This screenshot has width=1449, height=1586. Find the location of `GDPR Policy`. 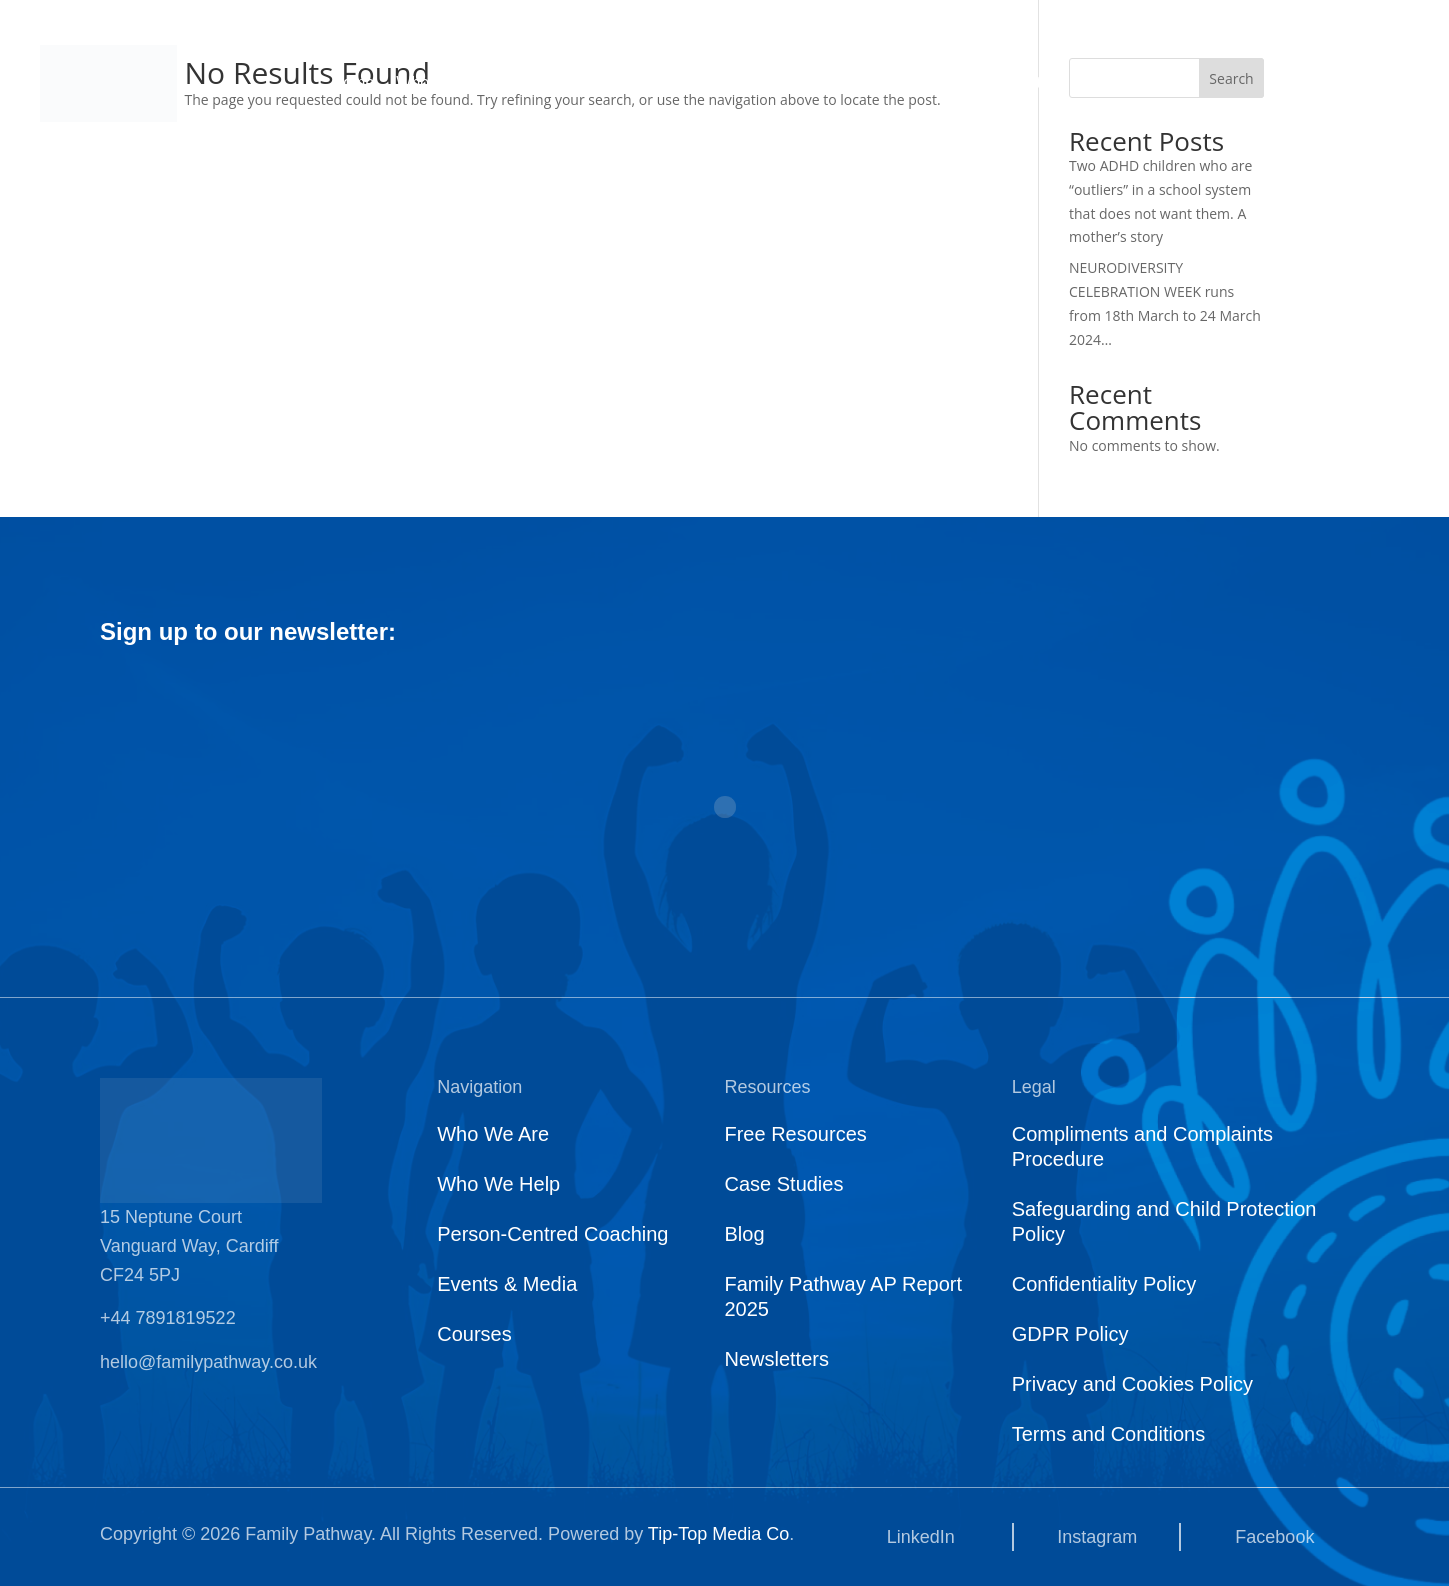

GDPR Policy is located at coordinates (1070, 1334).